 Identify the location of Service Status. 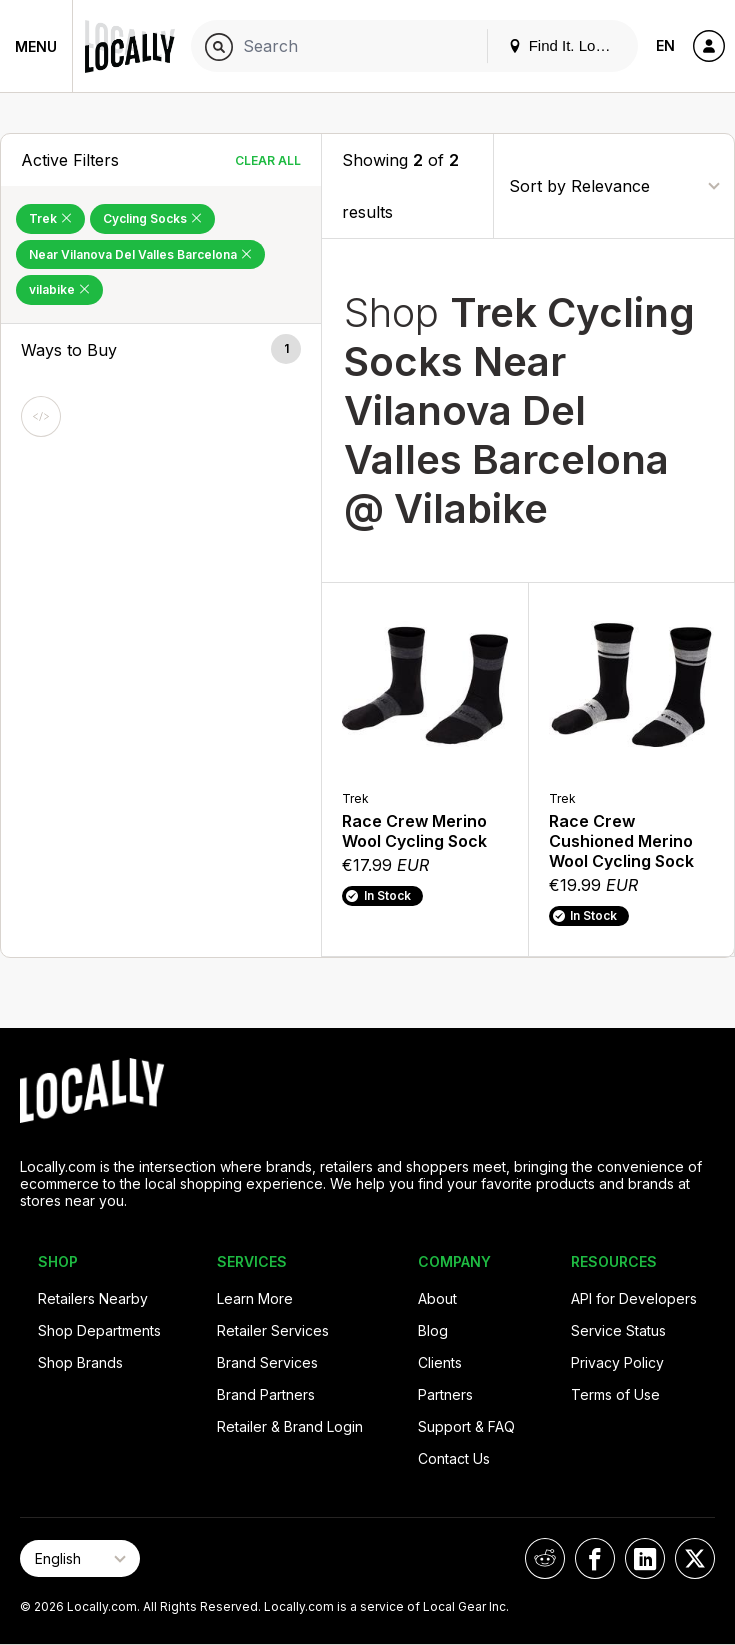
(618, 1330).